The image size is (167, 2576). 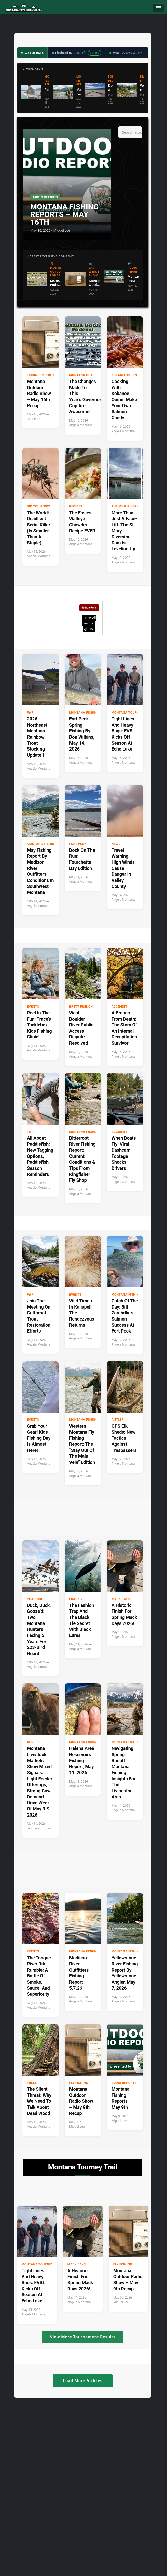 I want to click on Recipes, so click(x=75, y=506).